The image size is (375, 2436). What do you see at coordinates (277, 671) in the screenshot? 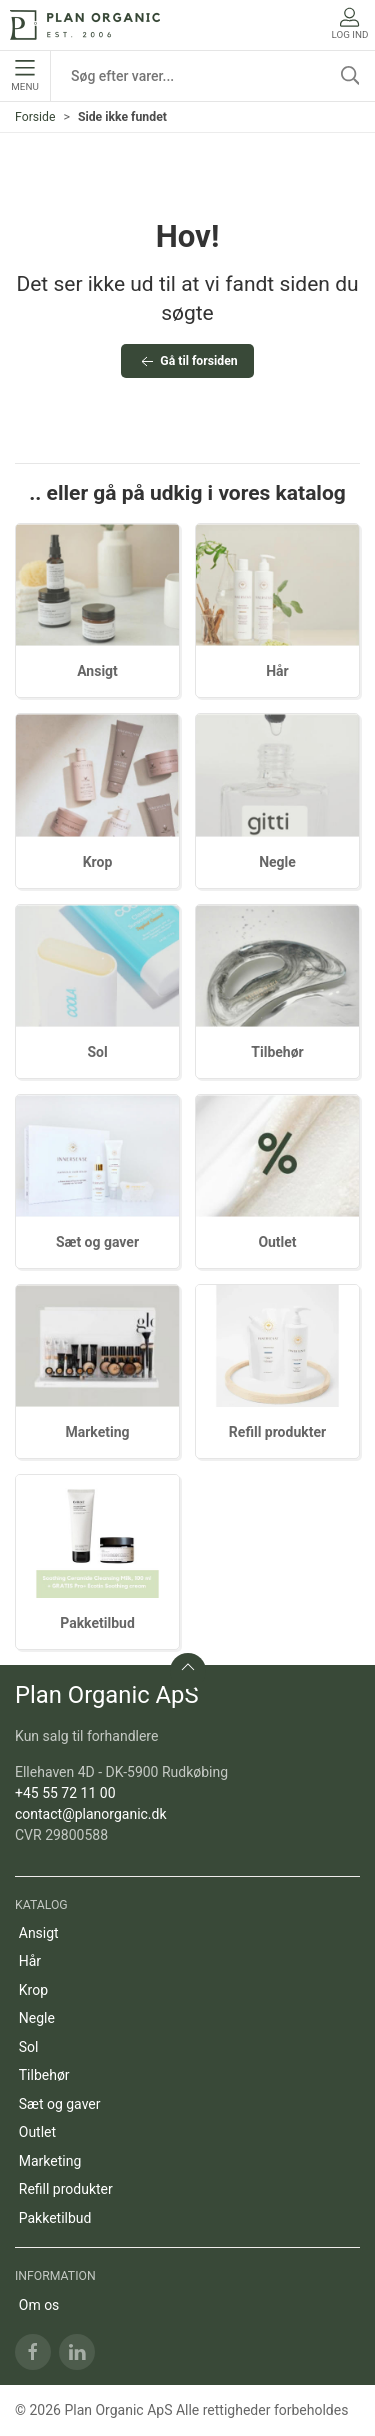
I see `Hår` at bounding box center [277, 671].